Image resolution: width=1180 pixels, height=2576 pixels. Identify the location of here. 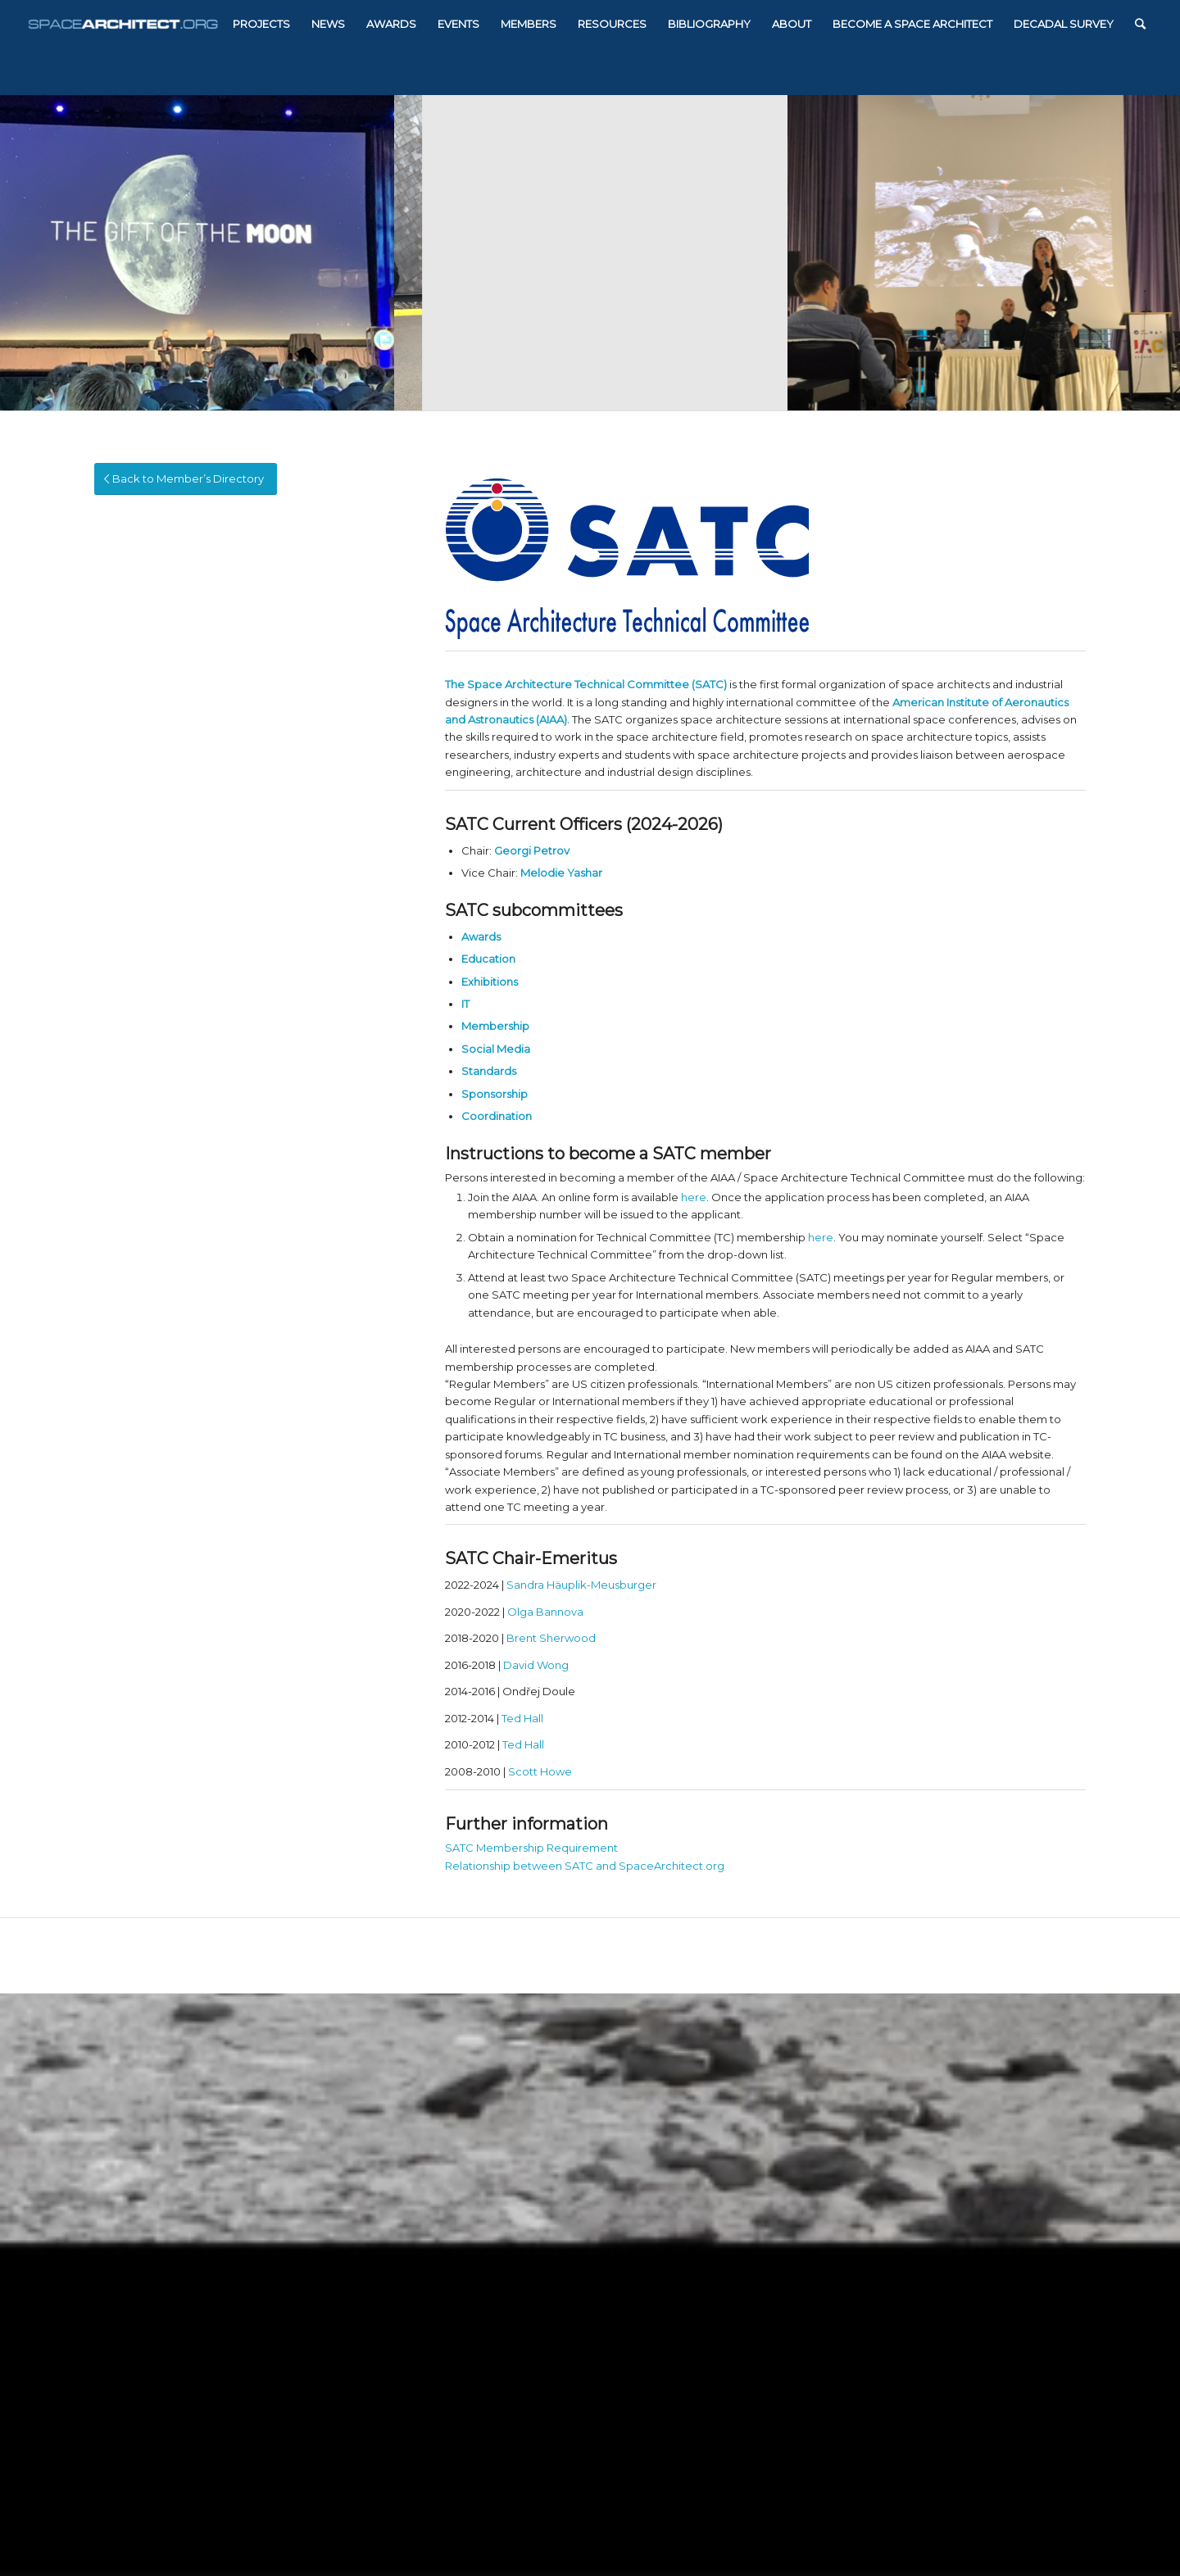
(693, 1197).